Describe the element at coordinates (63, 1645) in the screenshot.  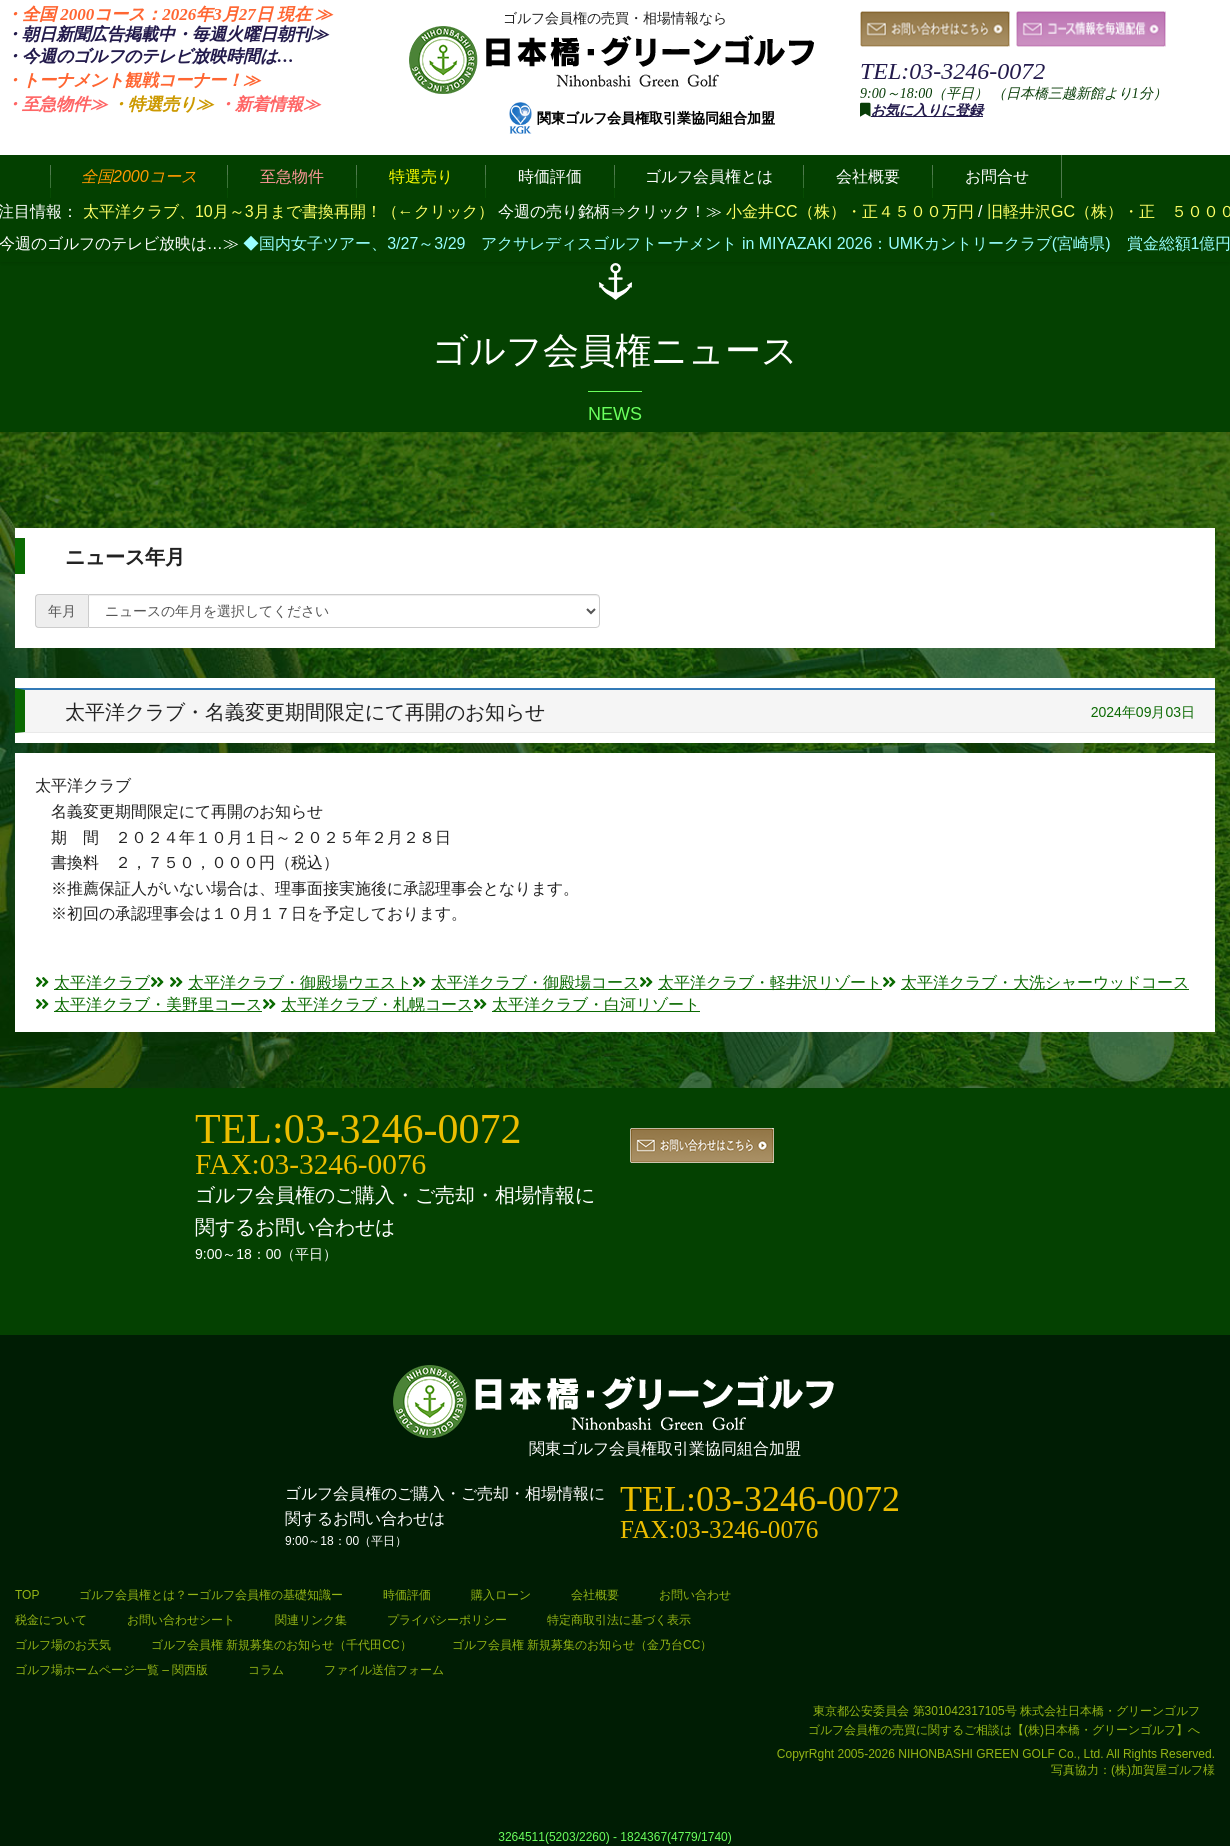
I see `ゴルフ場のお天気` at that location.